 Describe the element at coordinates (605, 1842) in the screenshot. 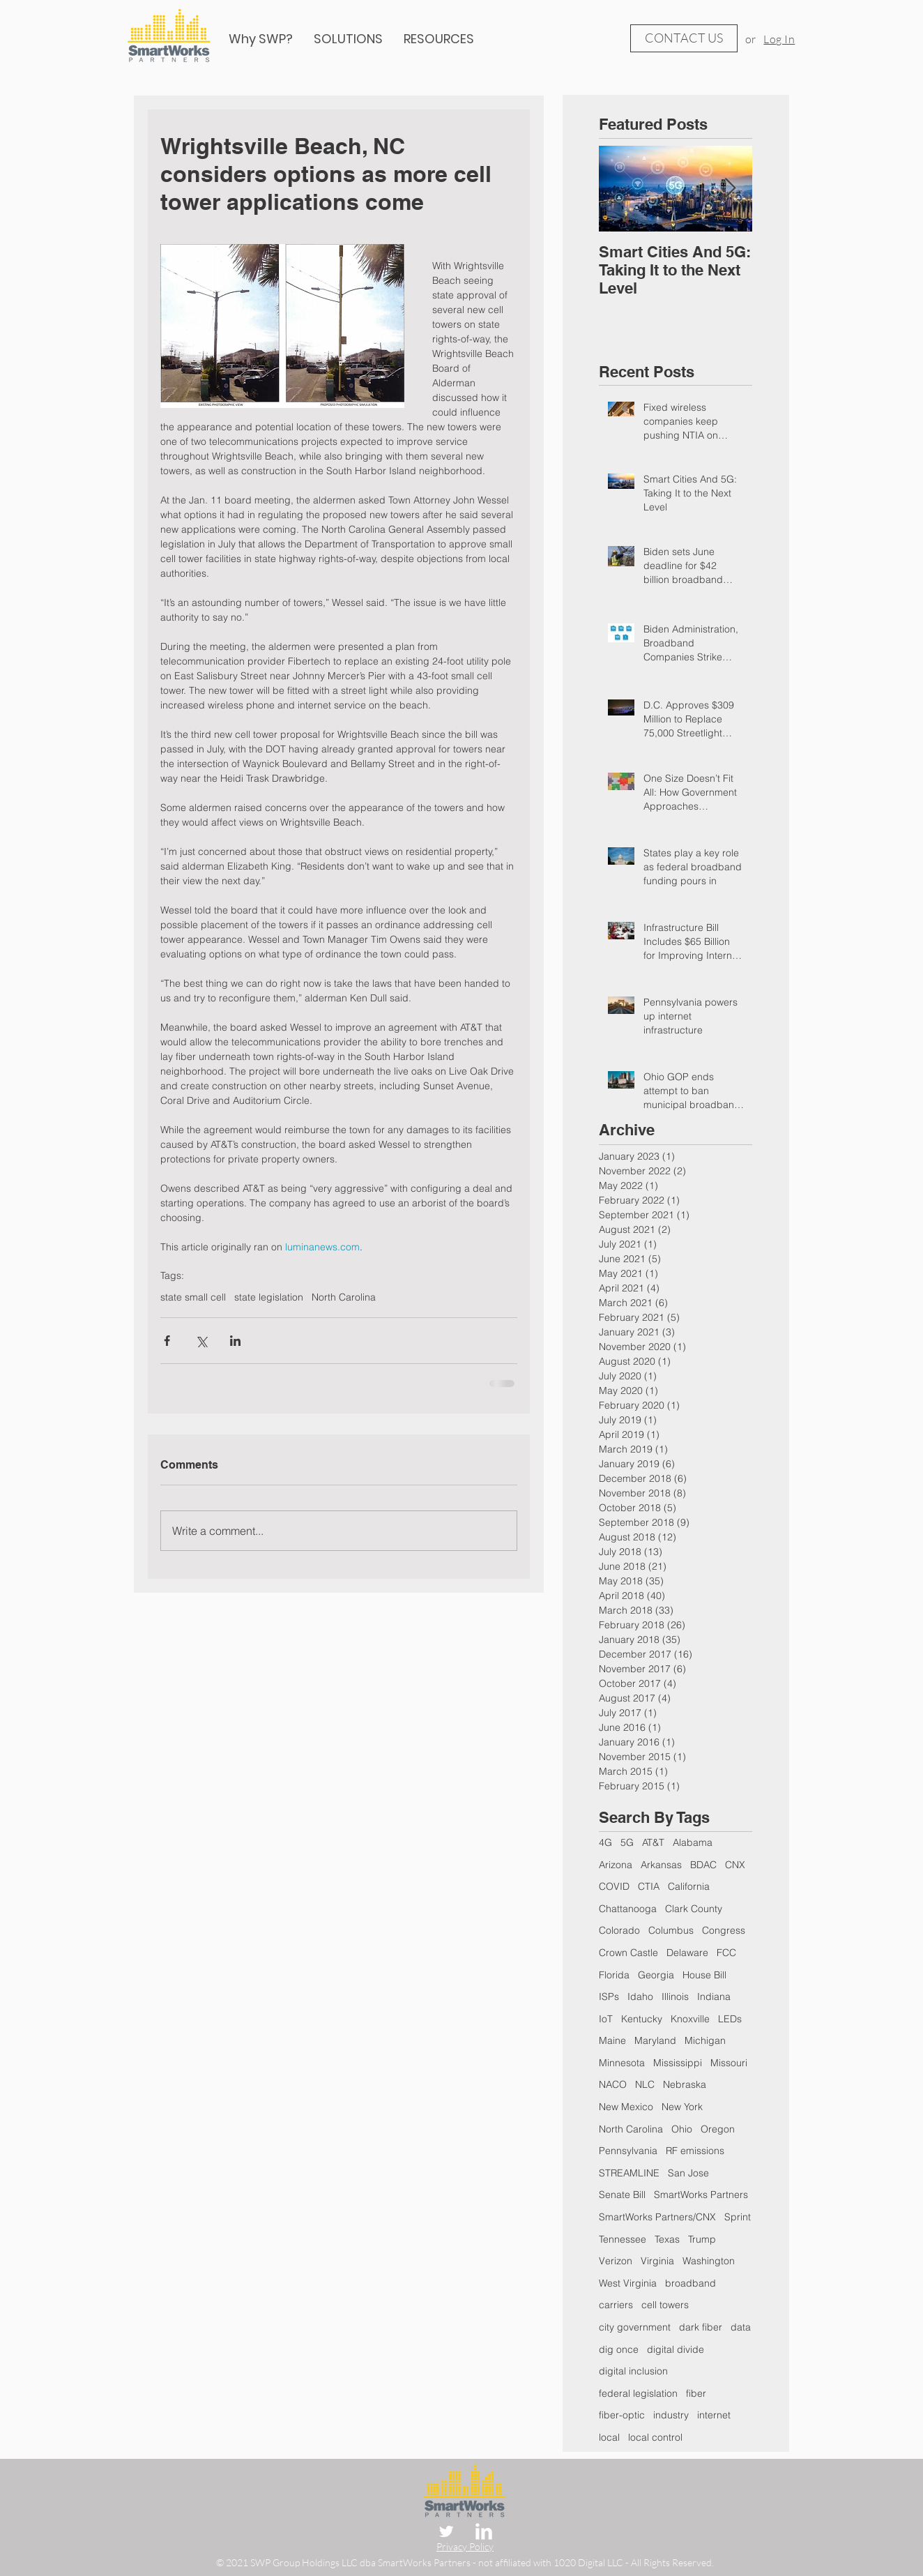

I see `4G` at that location.